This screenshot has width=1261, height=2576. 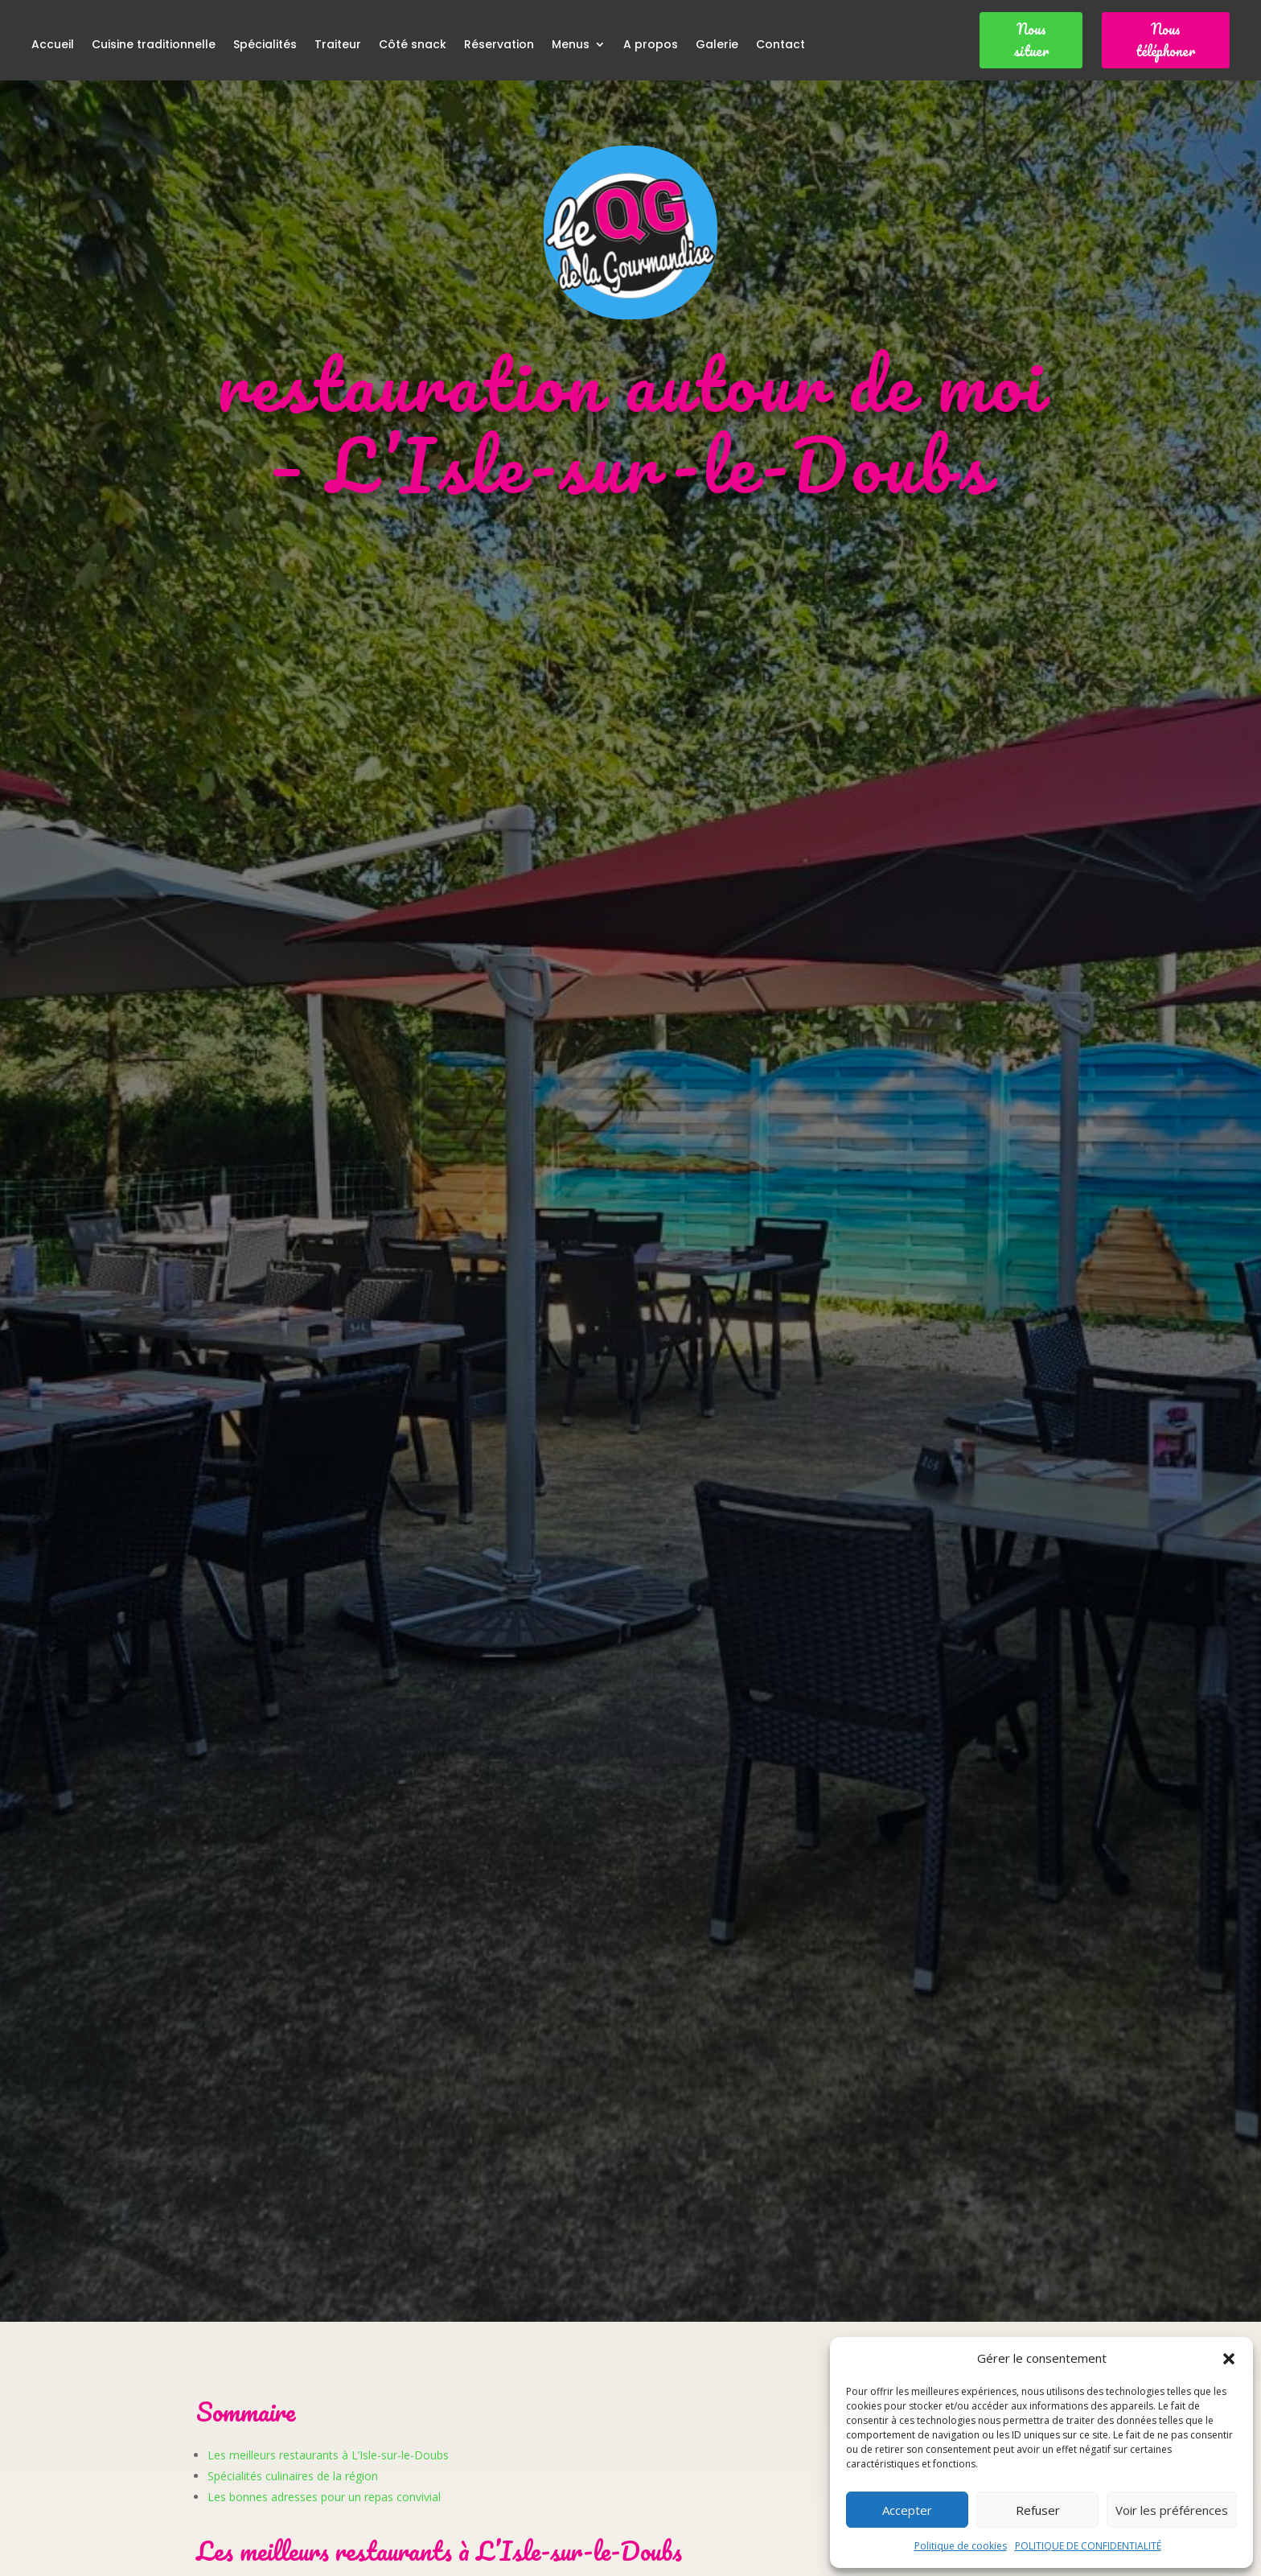 I want to click on Côté snack, so click(x=412, y=45).